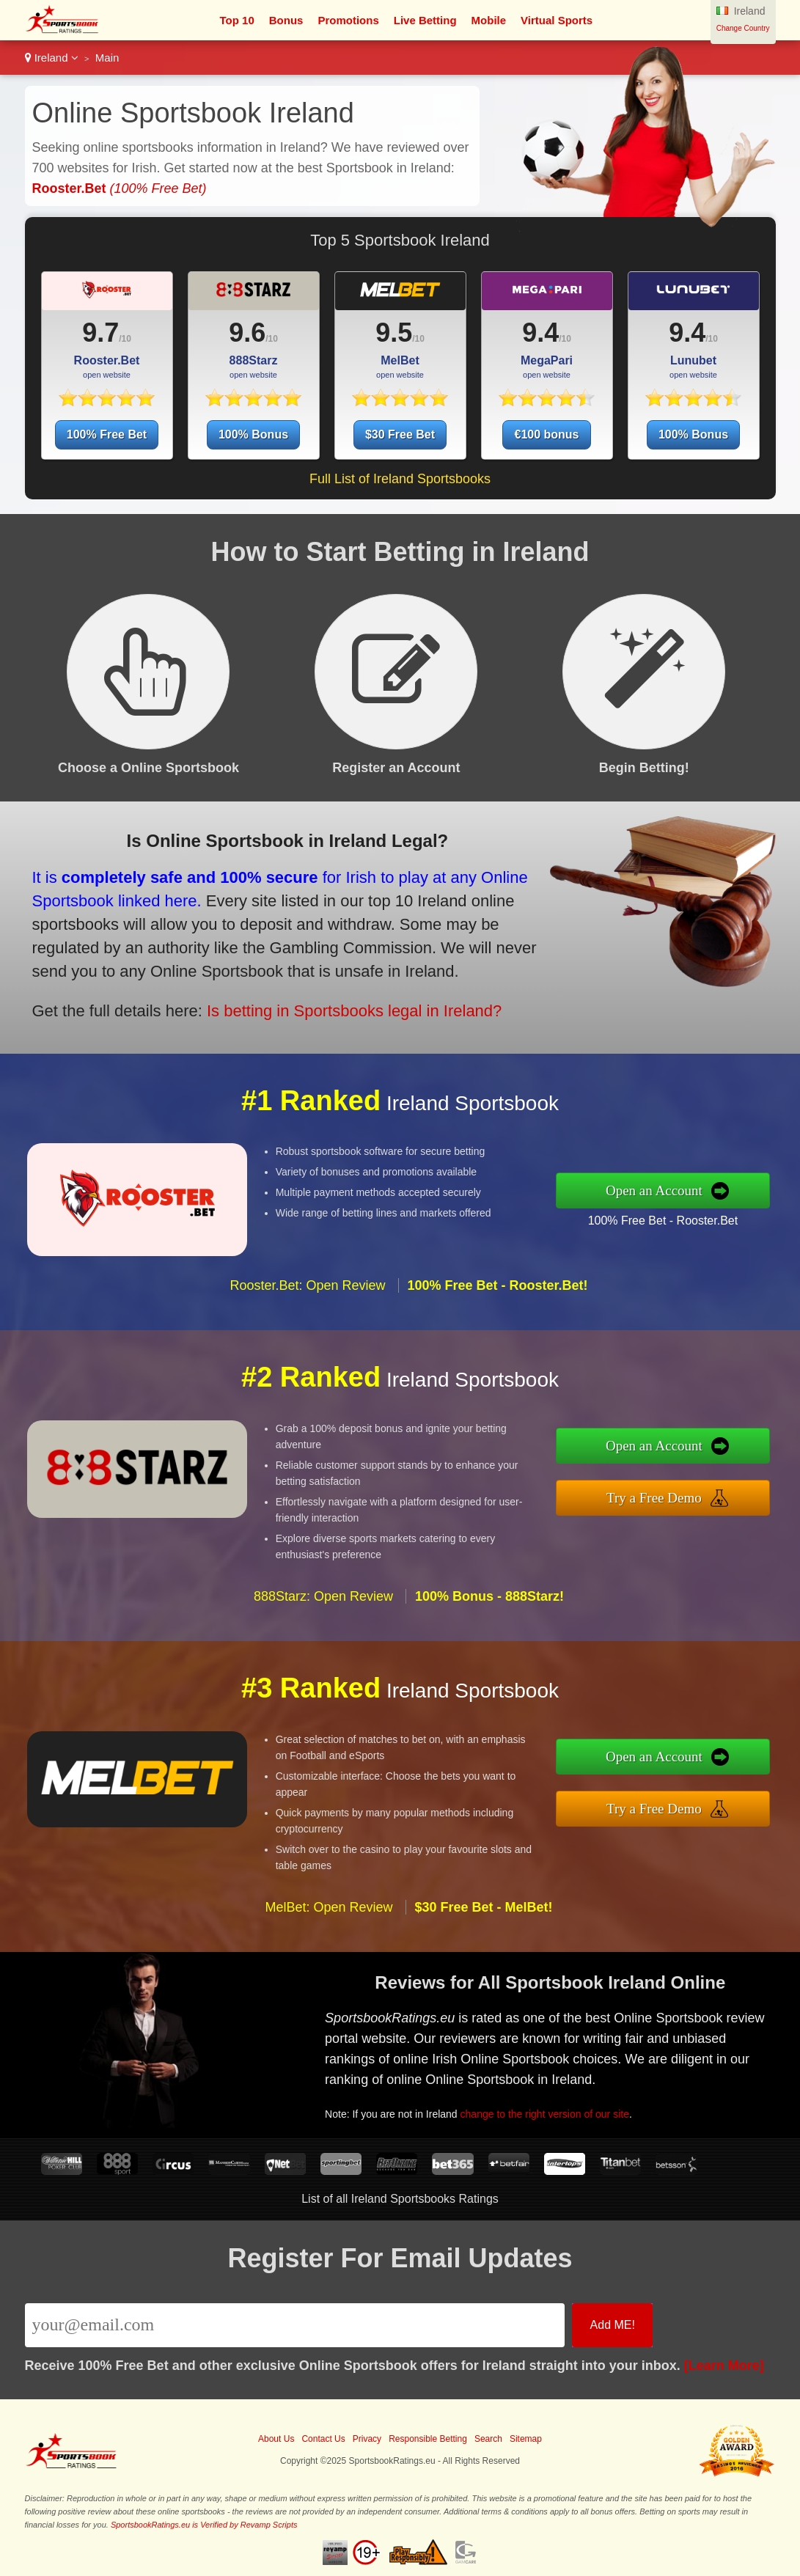 This screenshot has height=2576, width=800. What do you see at coordinates (286, 20) in the screenshot?
I see `Bonus` at bounding box center [286, 20].